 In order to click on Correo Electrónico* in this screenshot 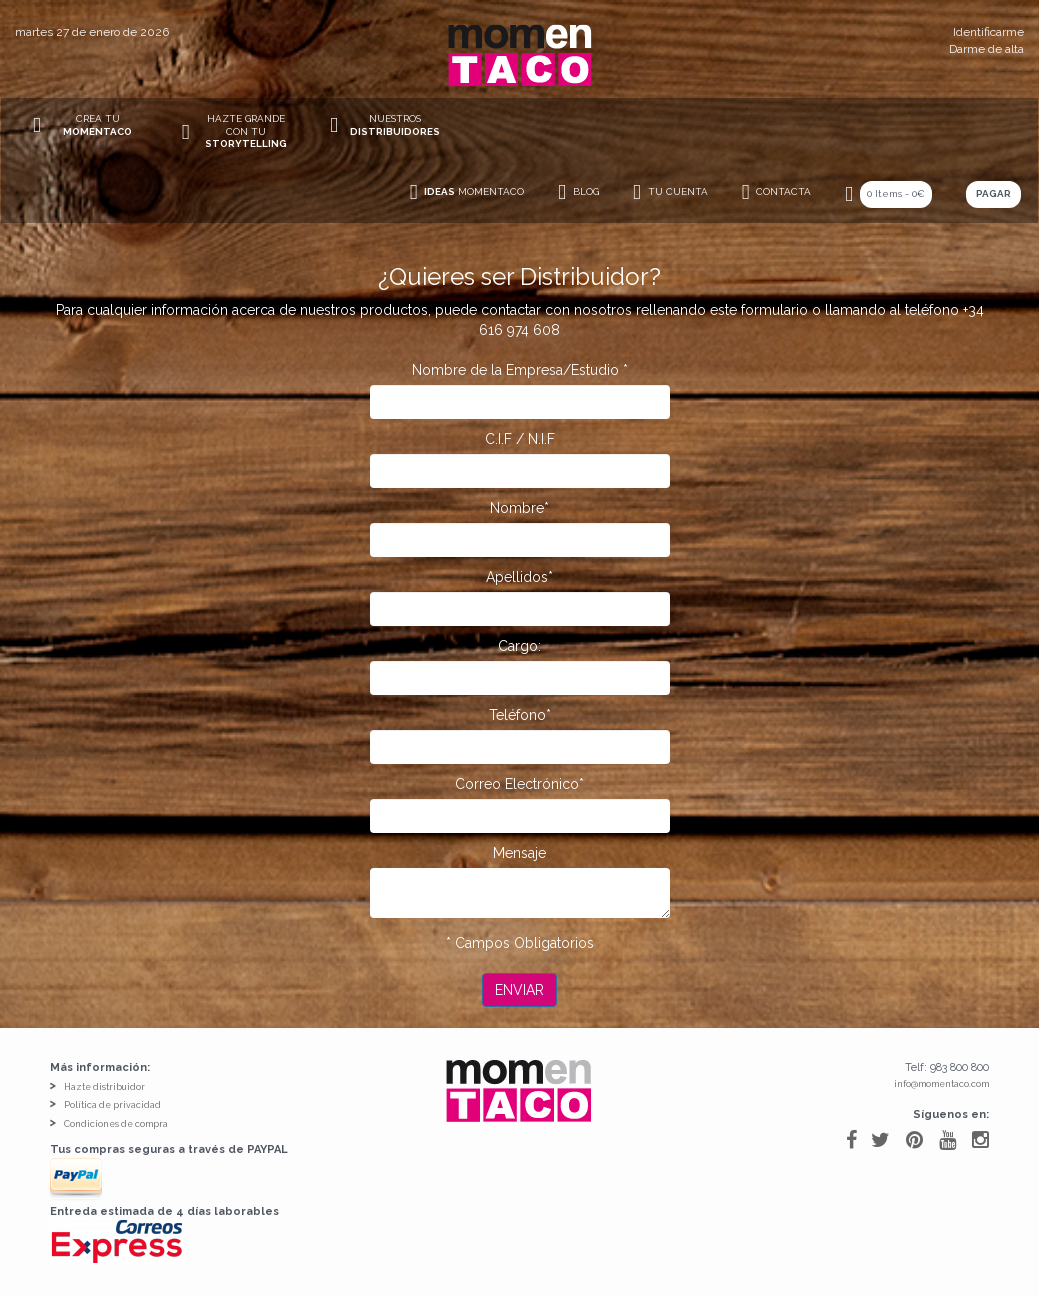, I will do `click(519, 784)`.